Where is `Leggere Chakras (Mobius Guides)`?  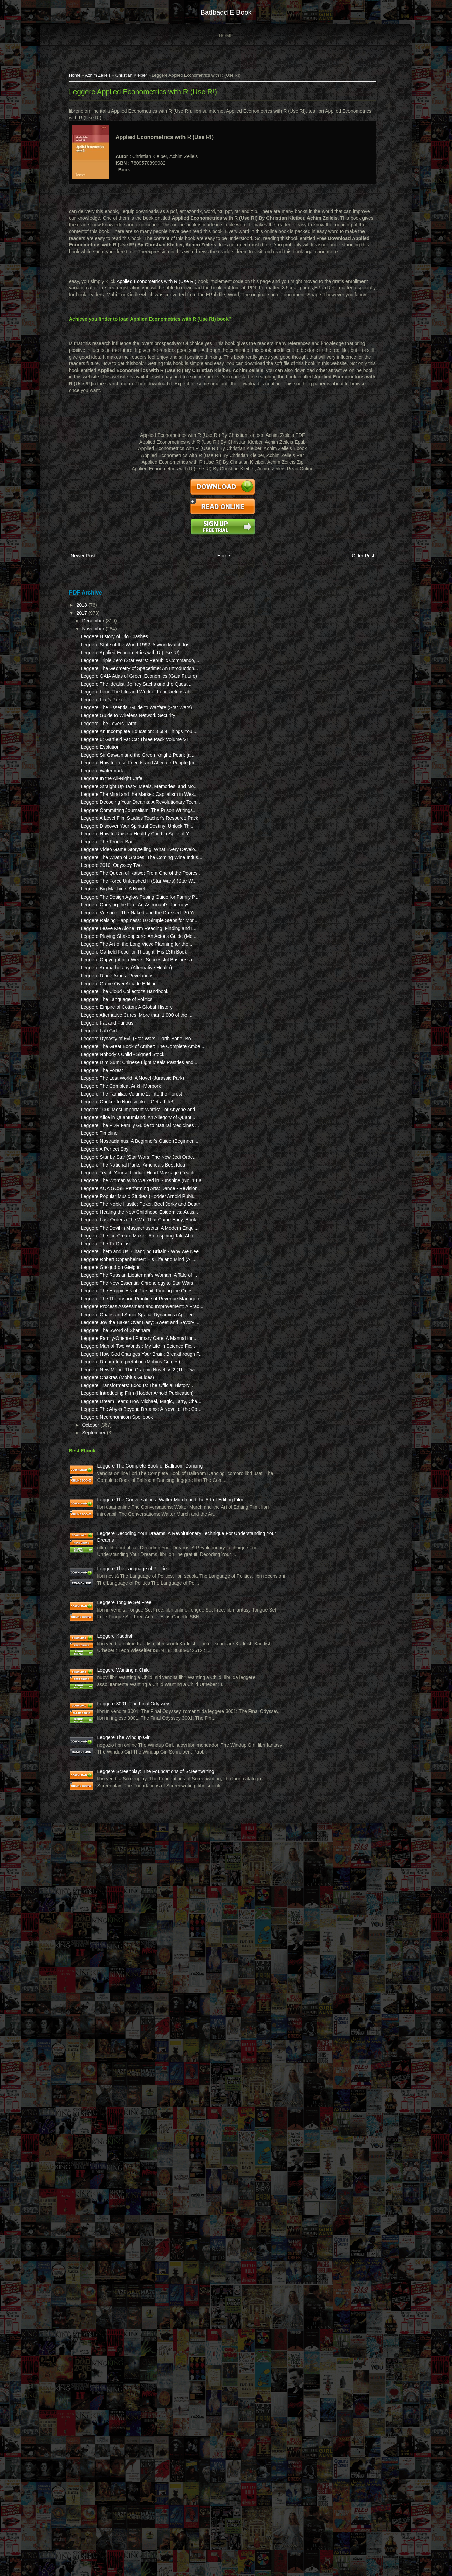 Leggere Chakras (Mobius Guides) is located at coordinates (126, 1894).